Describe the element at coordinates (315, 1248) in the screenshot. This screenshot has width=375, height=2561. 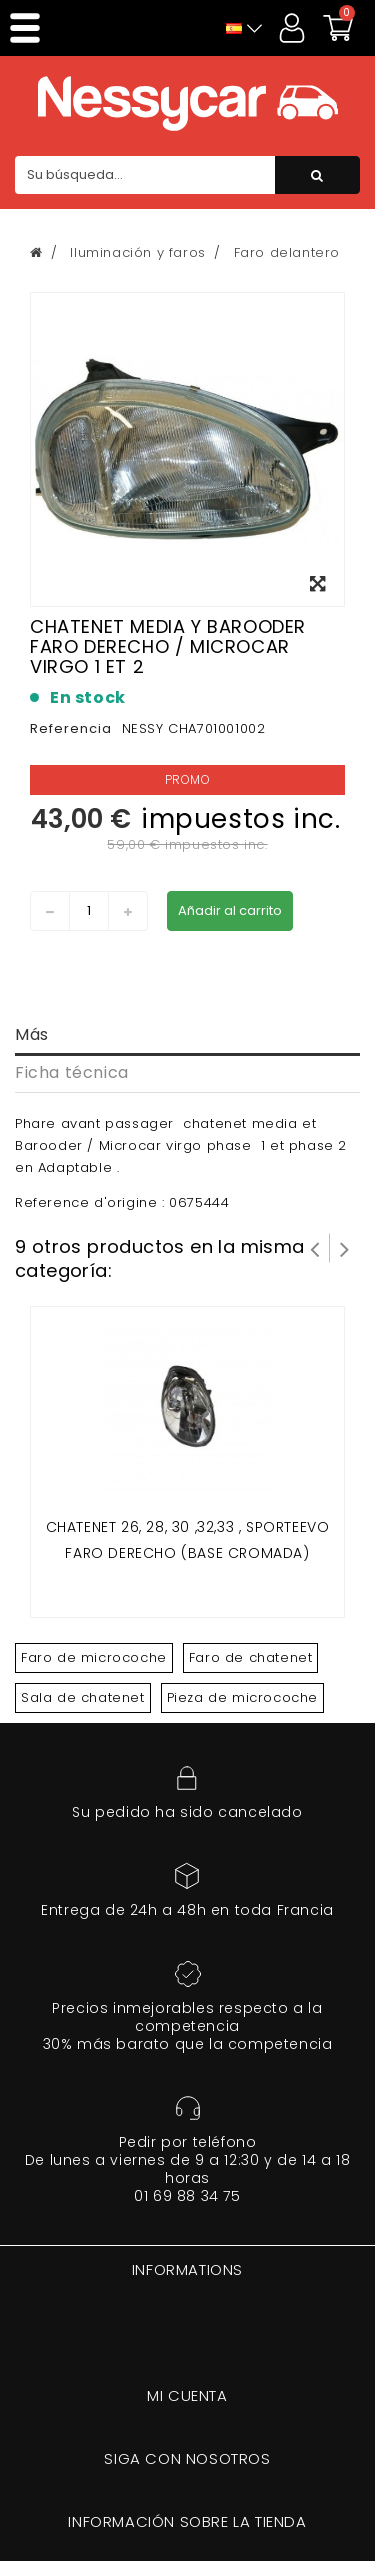
I see `Prev` at that location.